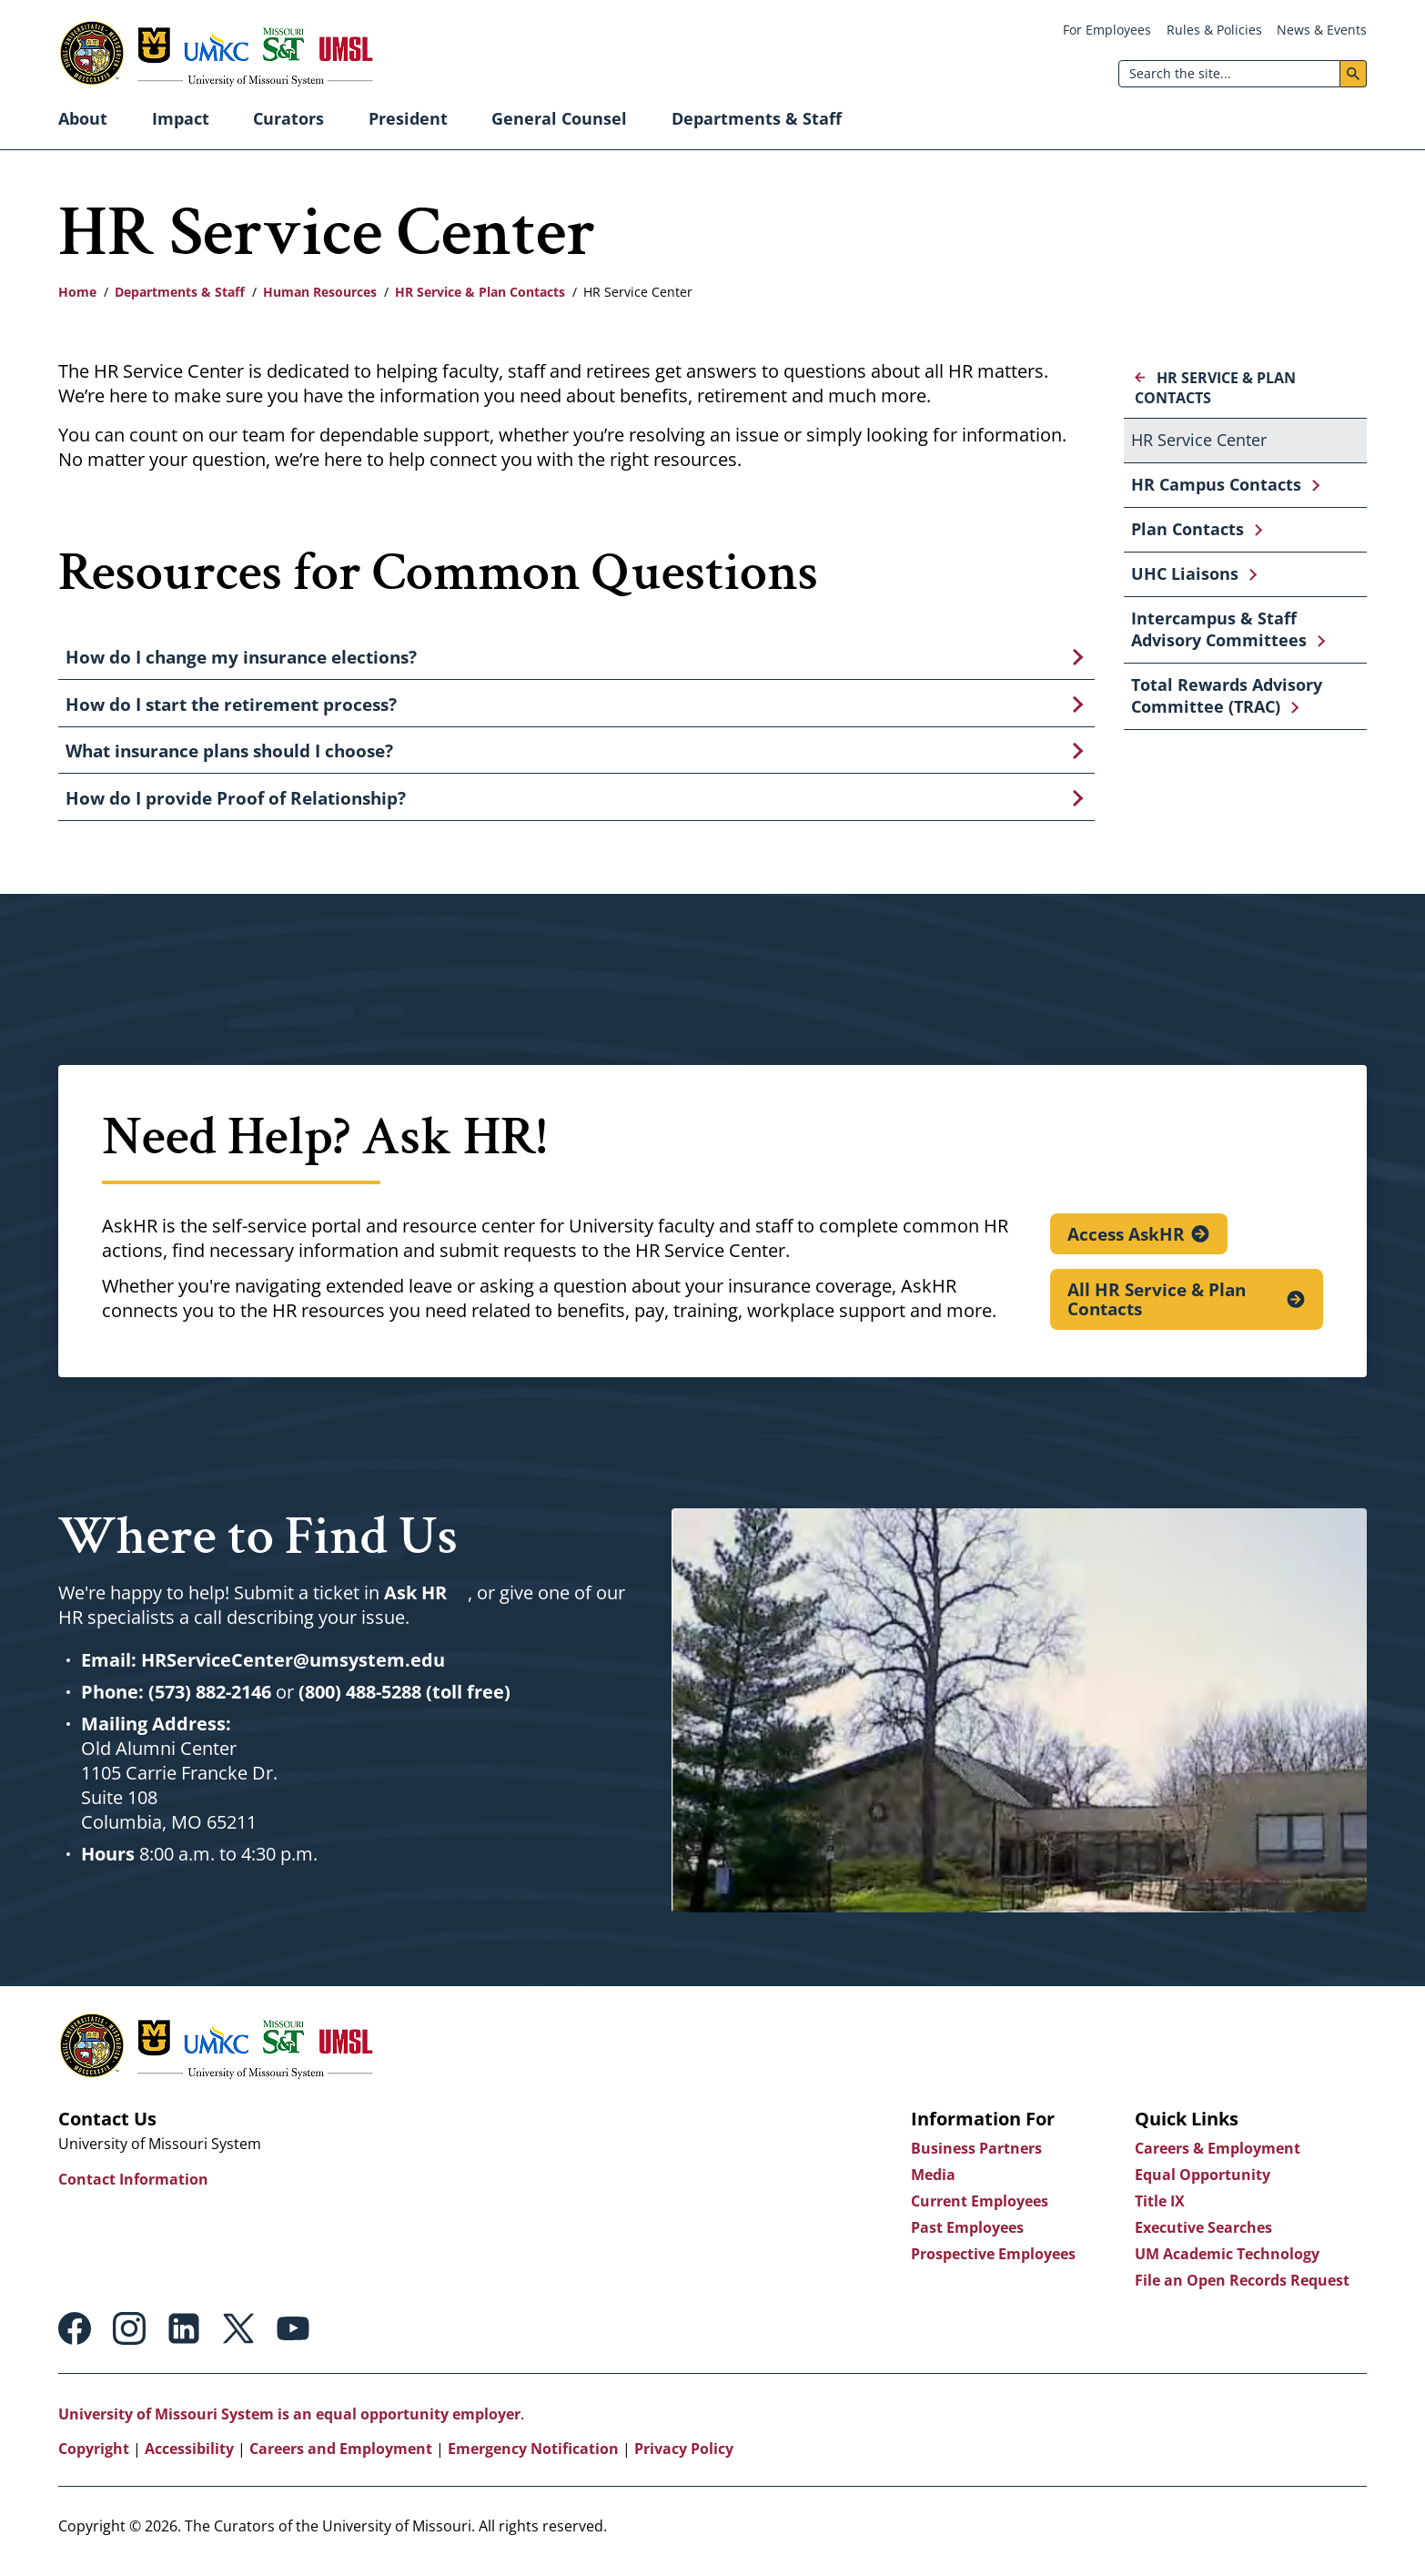  I want to click on Human Resources, so click(320, 291).